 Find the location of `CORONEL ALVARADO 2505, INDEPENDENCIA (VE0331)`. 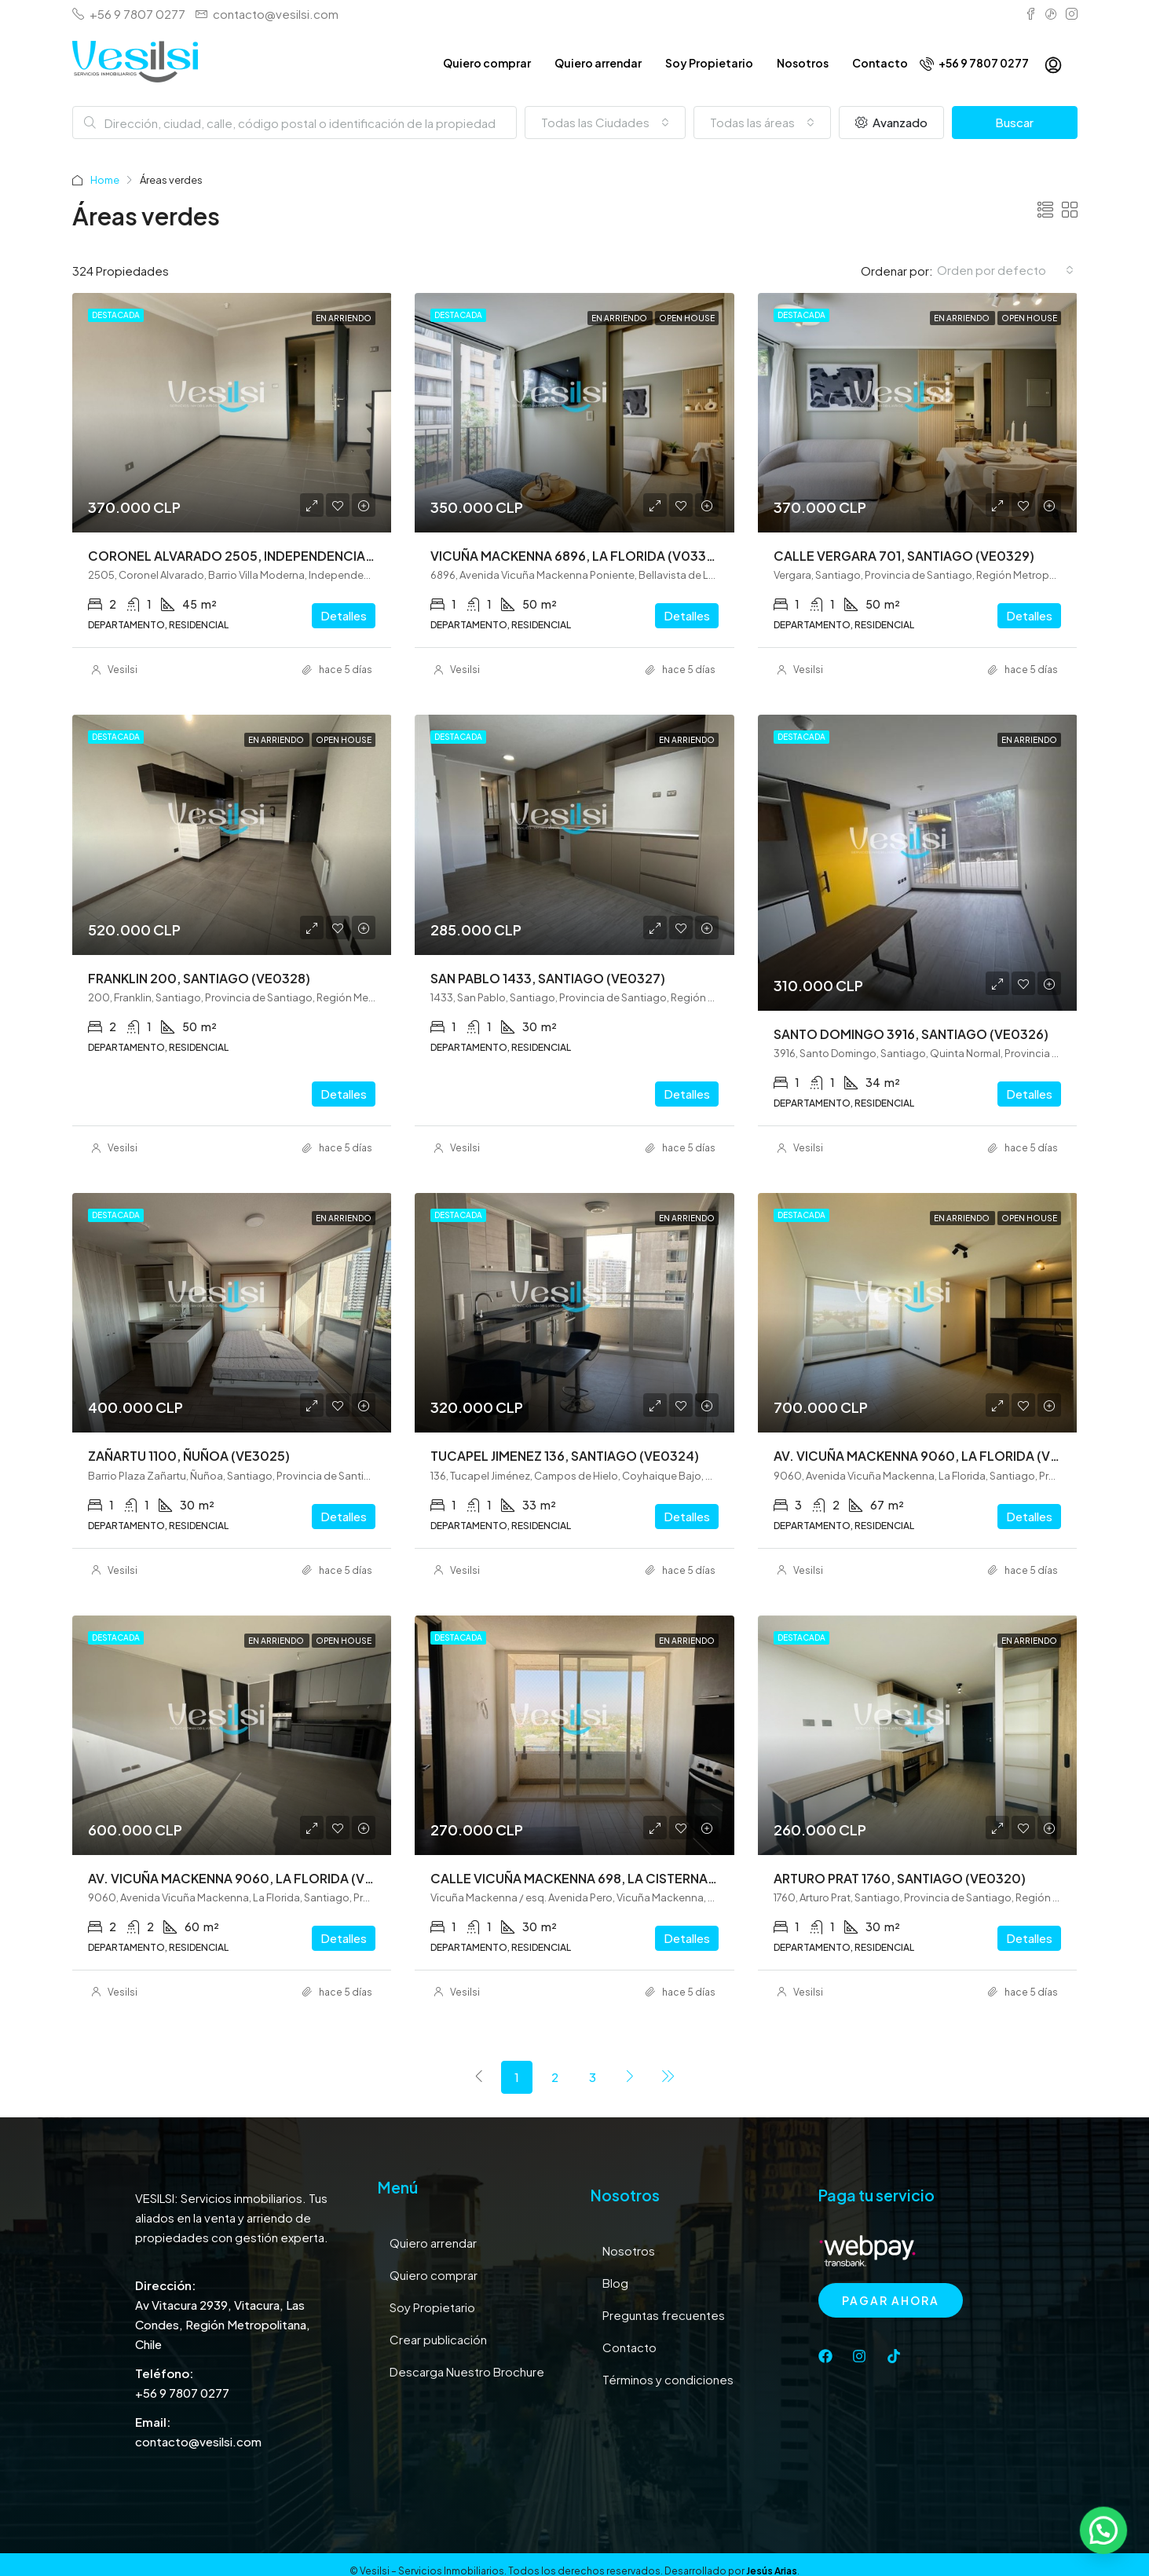

CORONEL ALVARADO 2505, INDEPENDENCIA (VE0331) is located at coordinates (255, 555).